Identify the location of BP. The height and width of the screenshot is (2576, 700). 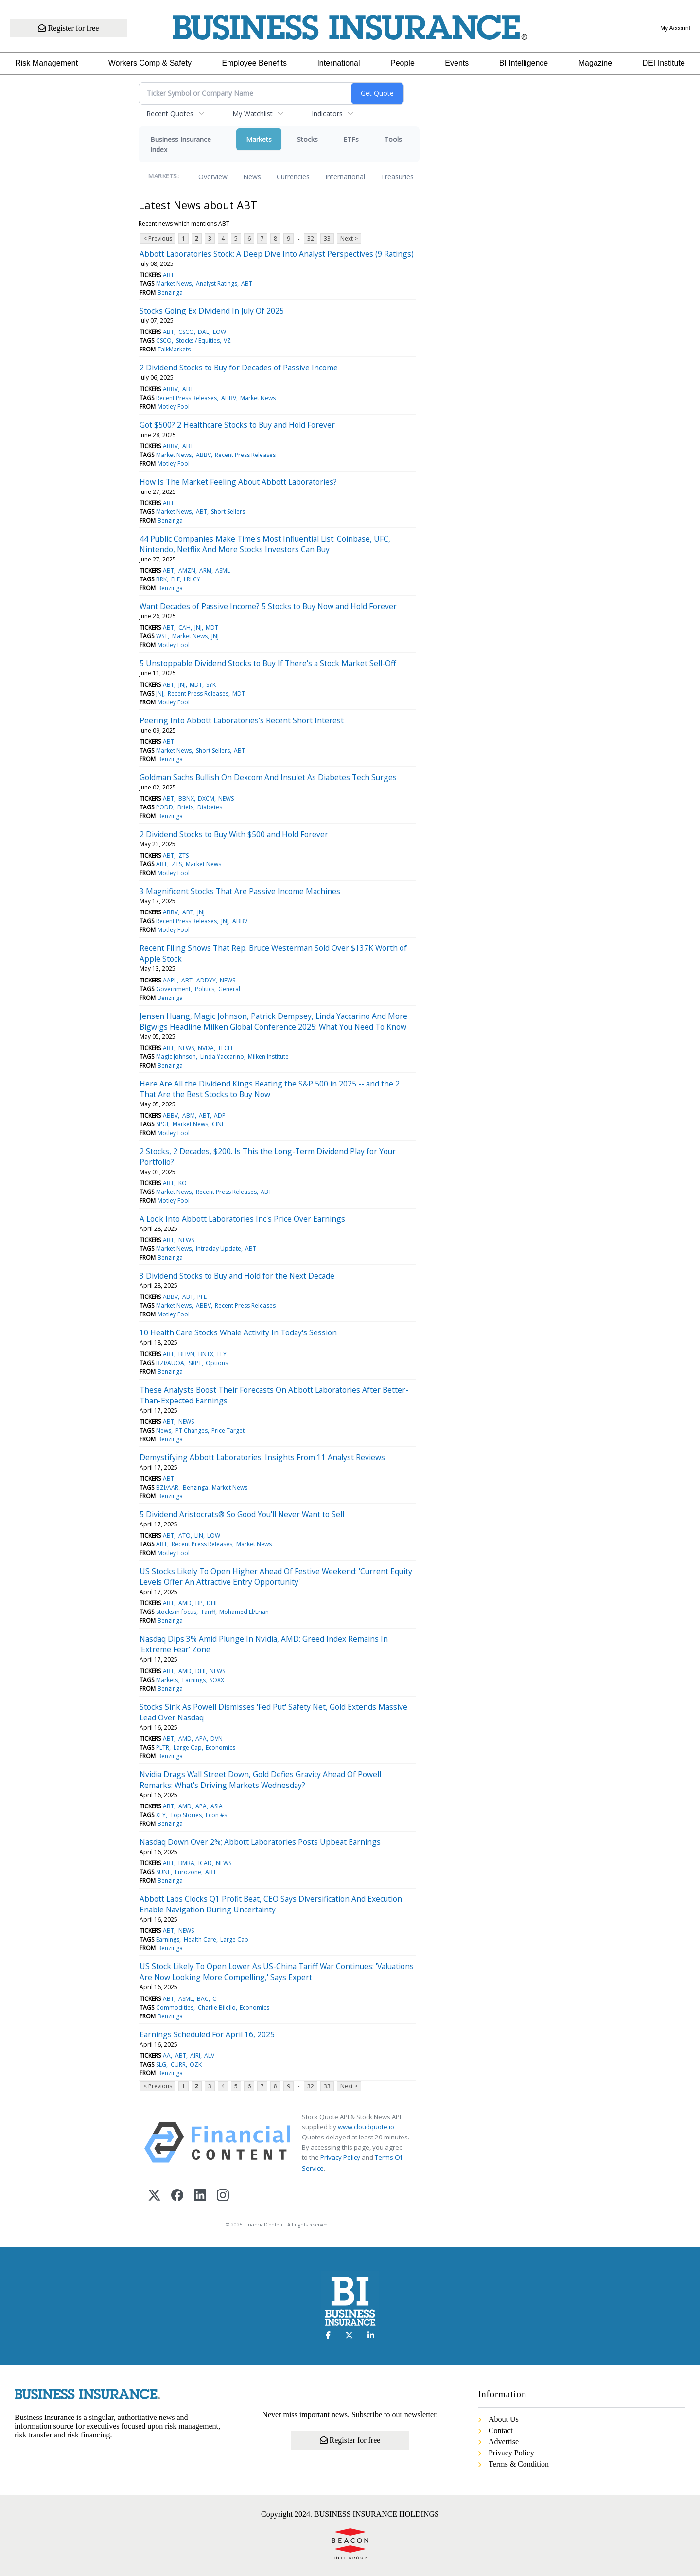
(199, 1603).